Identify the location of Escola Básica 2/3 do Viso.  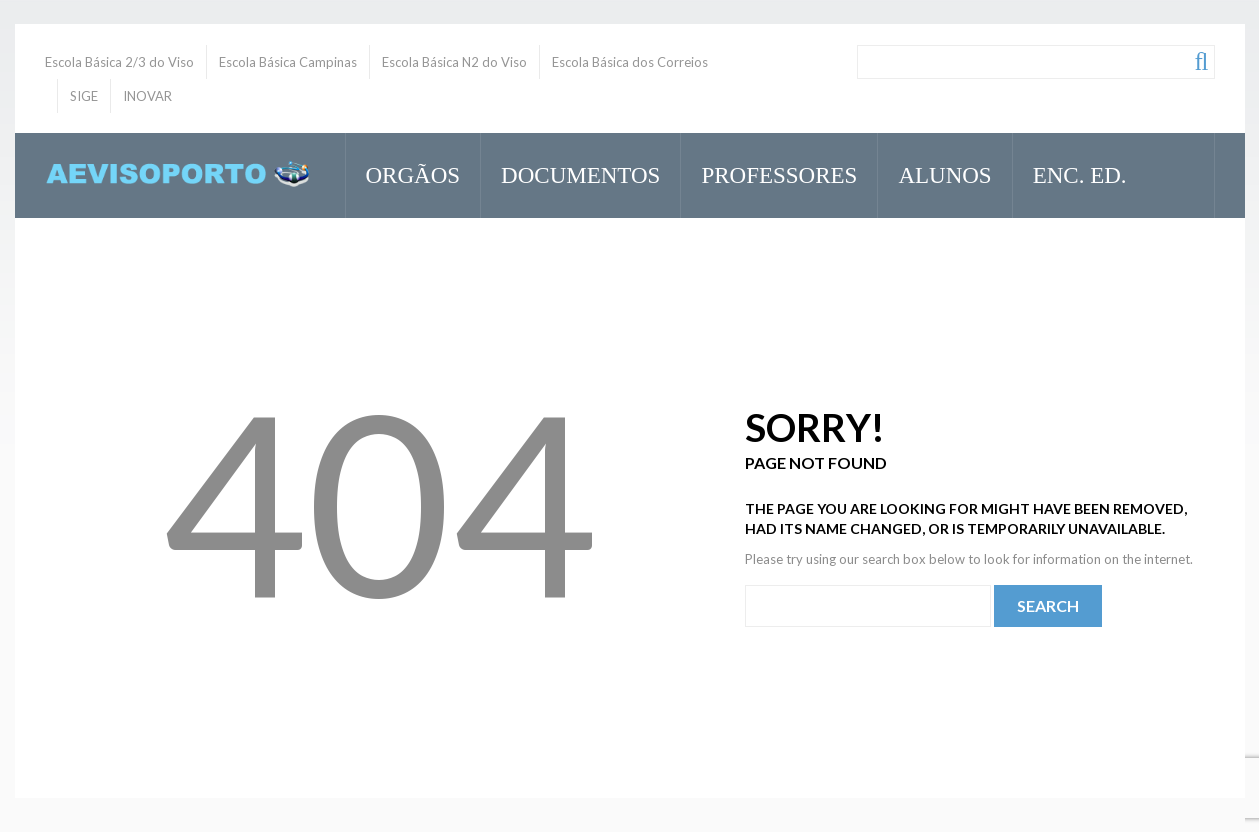
(119, 62).